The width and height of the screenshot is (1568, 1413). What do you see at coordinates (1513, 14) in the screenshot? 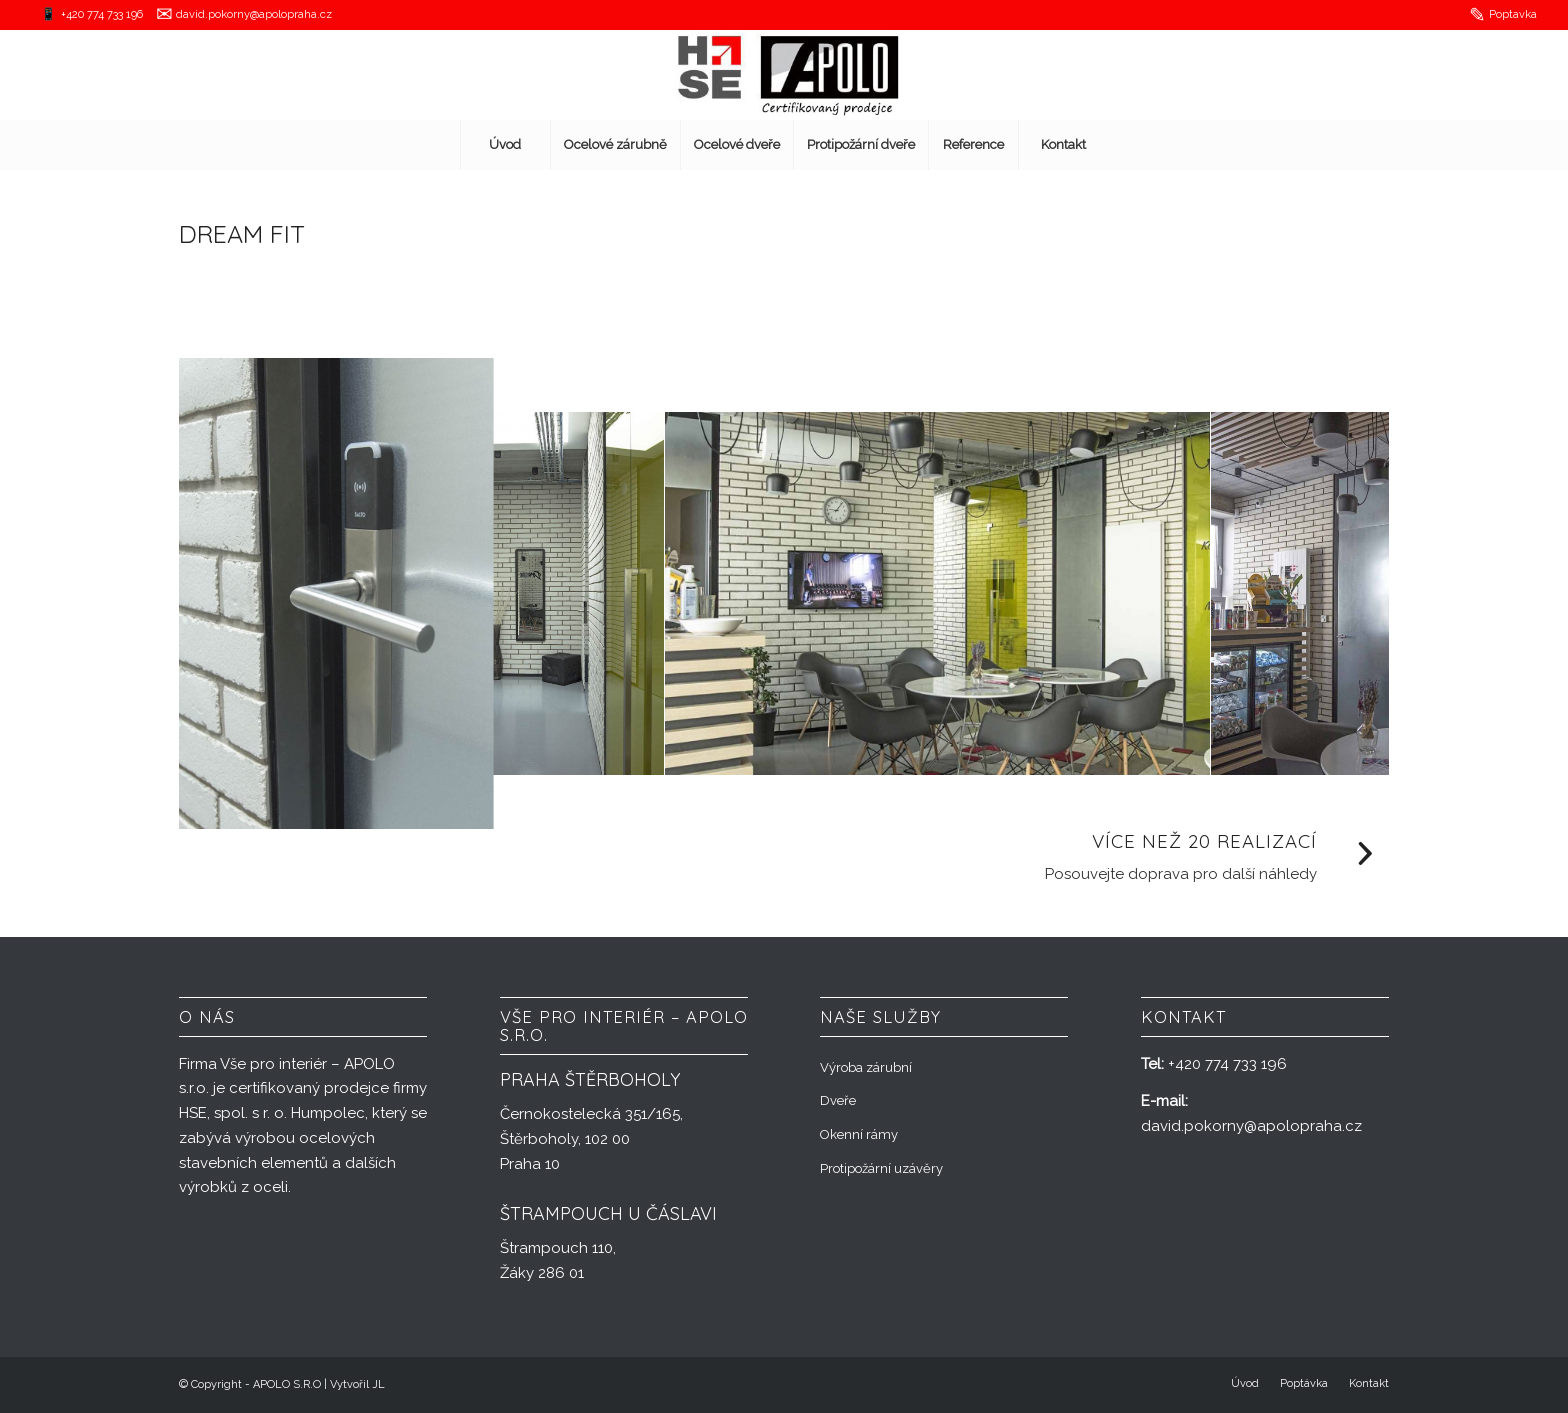
I see `Poptavka` at bounding box center [1513, 14].